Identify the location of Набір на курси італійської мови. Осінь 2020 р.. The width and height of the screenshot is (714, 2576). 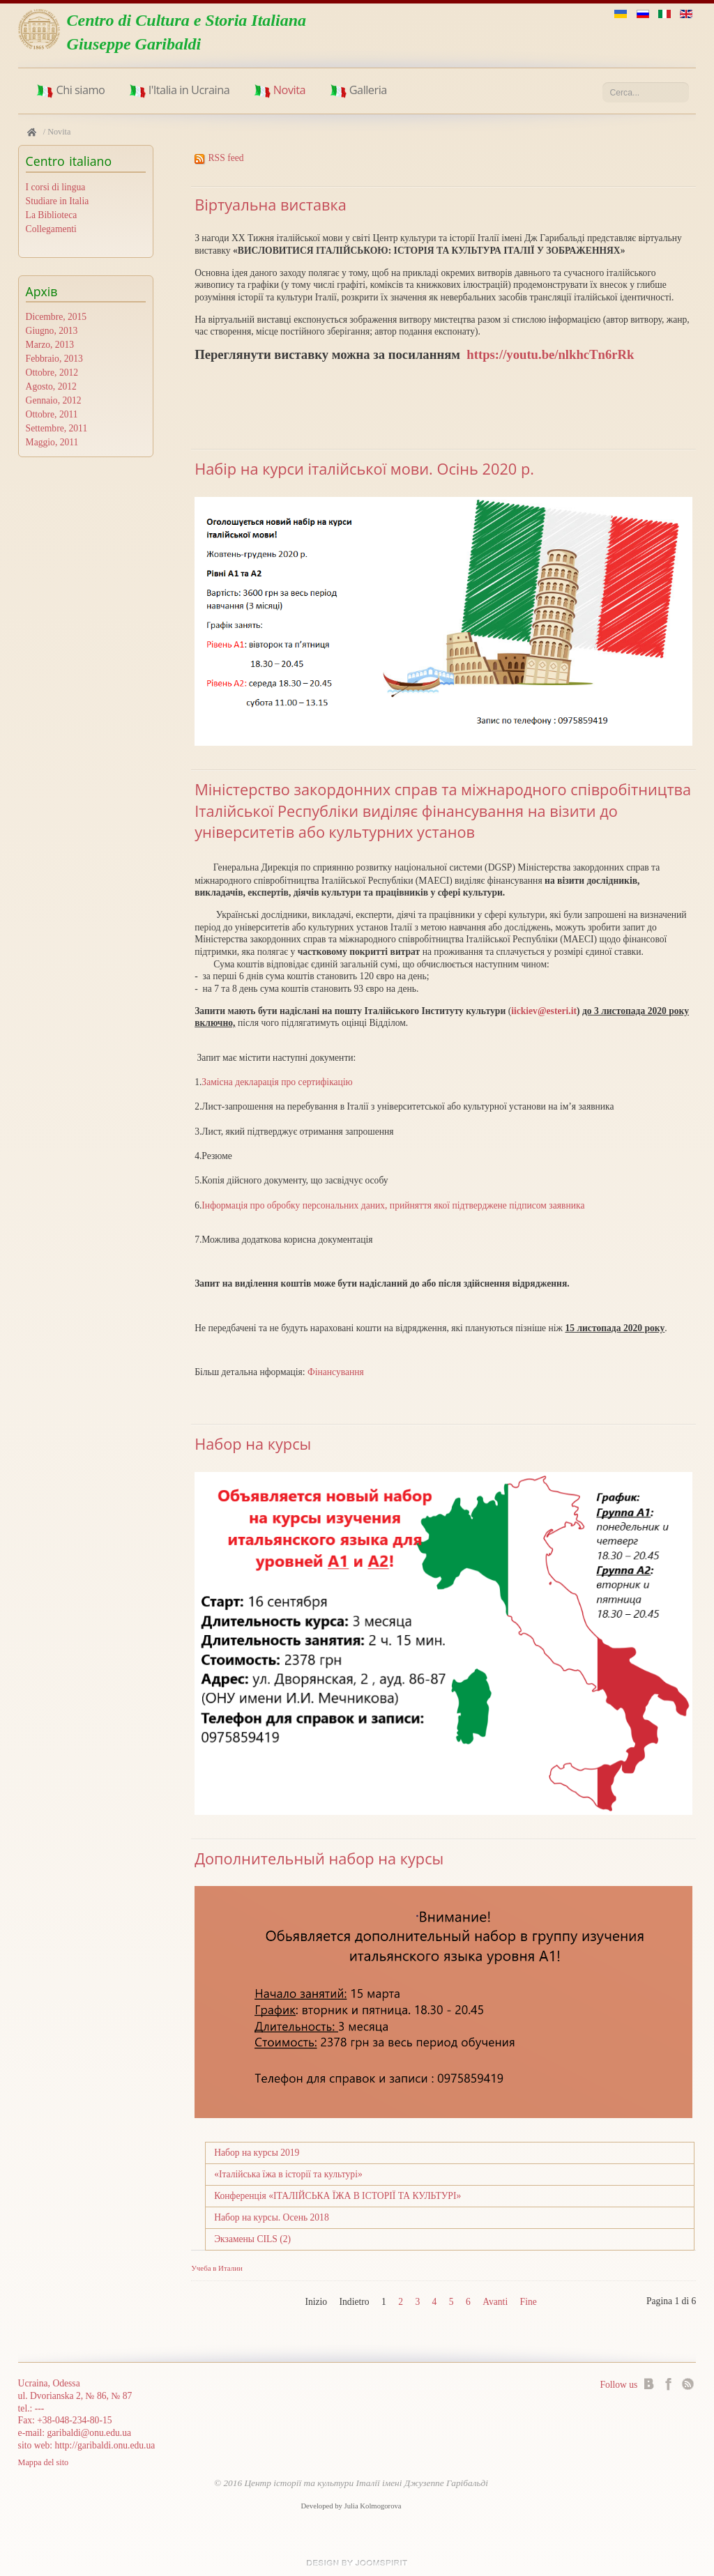
(364, 469).